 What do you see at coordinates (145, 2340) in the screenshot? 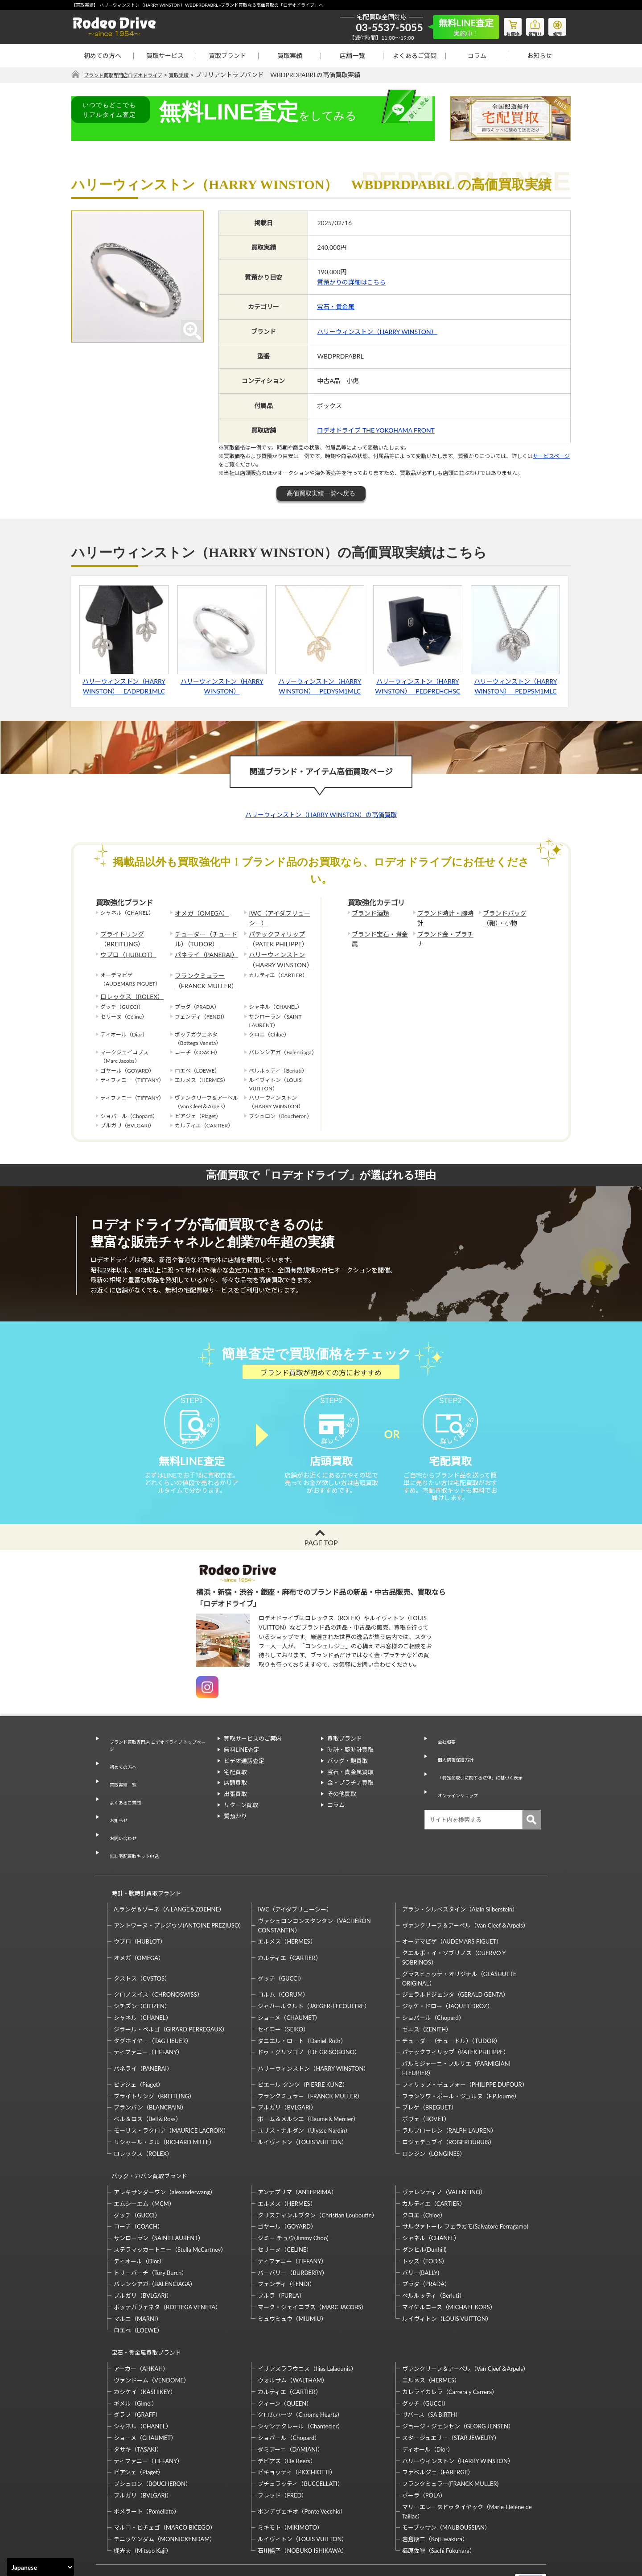
I see `カシケイ（KASHIKEY）` at bounding box center [145, 2340].